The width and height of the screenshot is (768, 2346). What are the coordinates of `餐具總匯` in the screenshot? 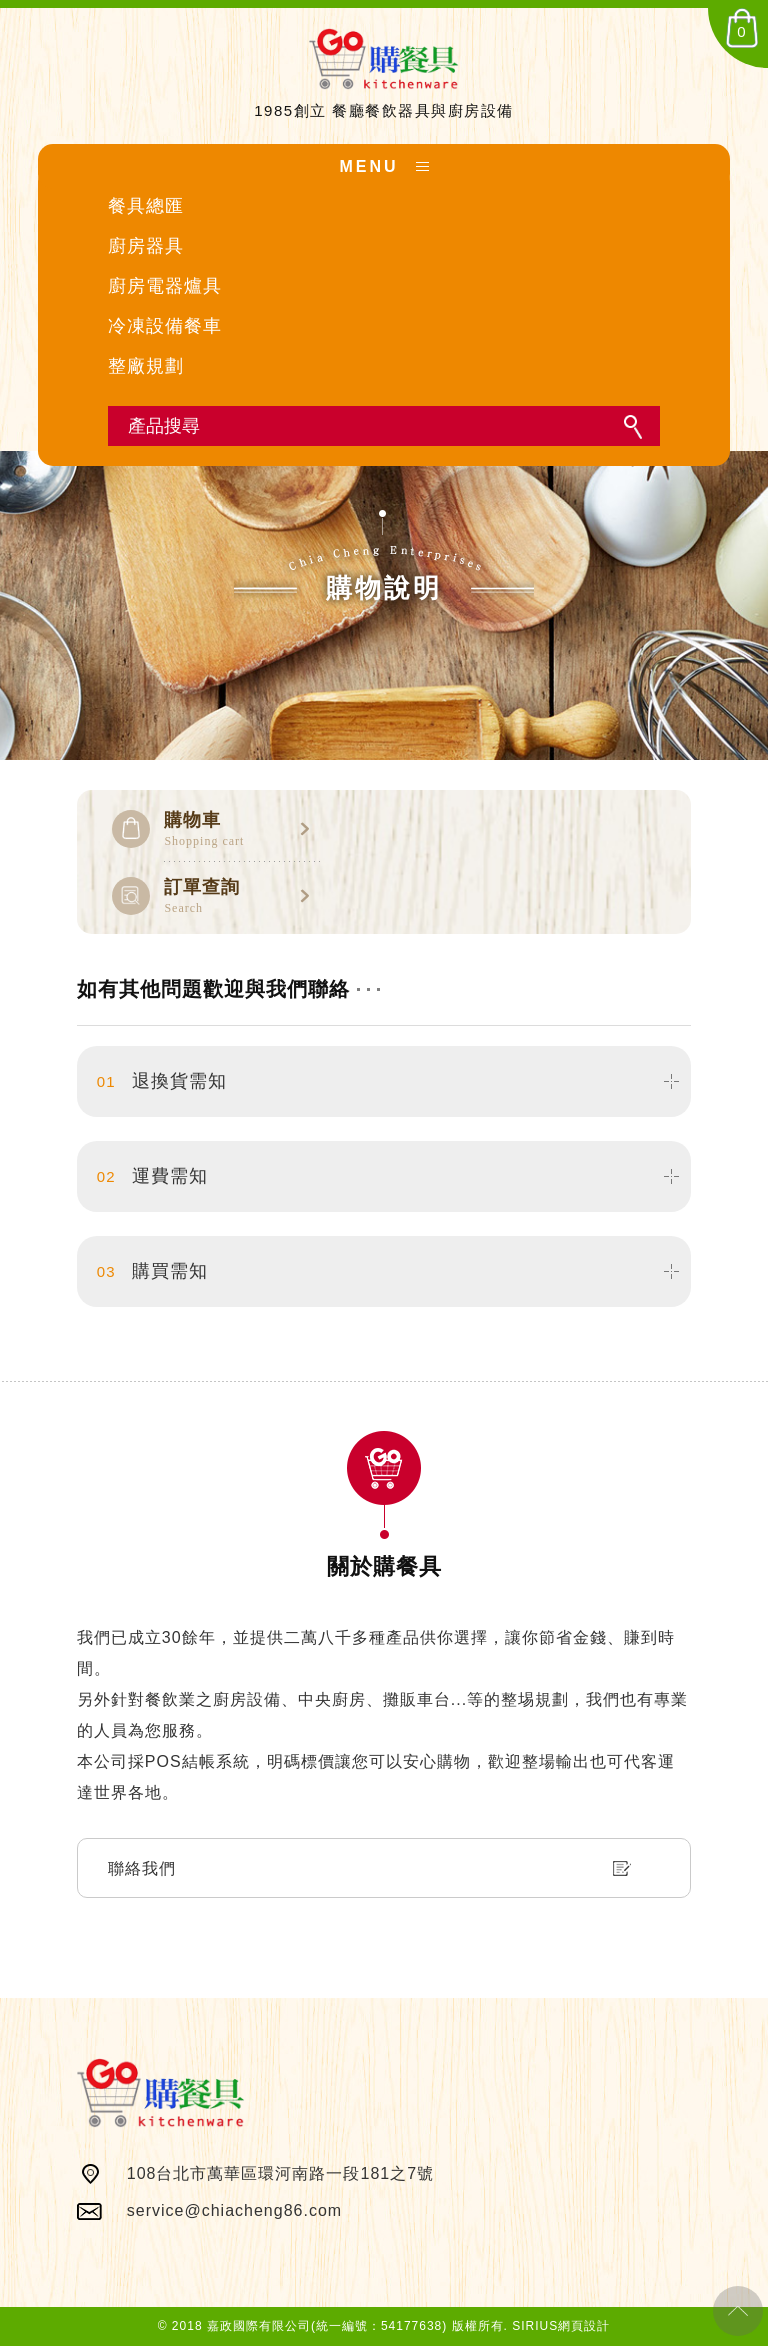 It's located at (146, 206).